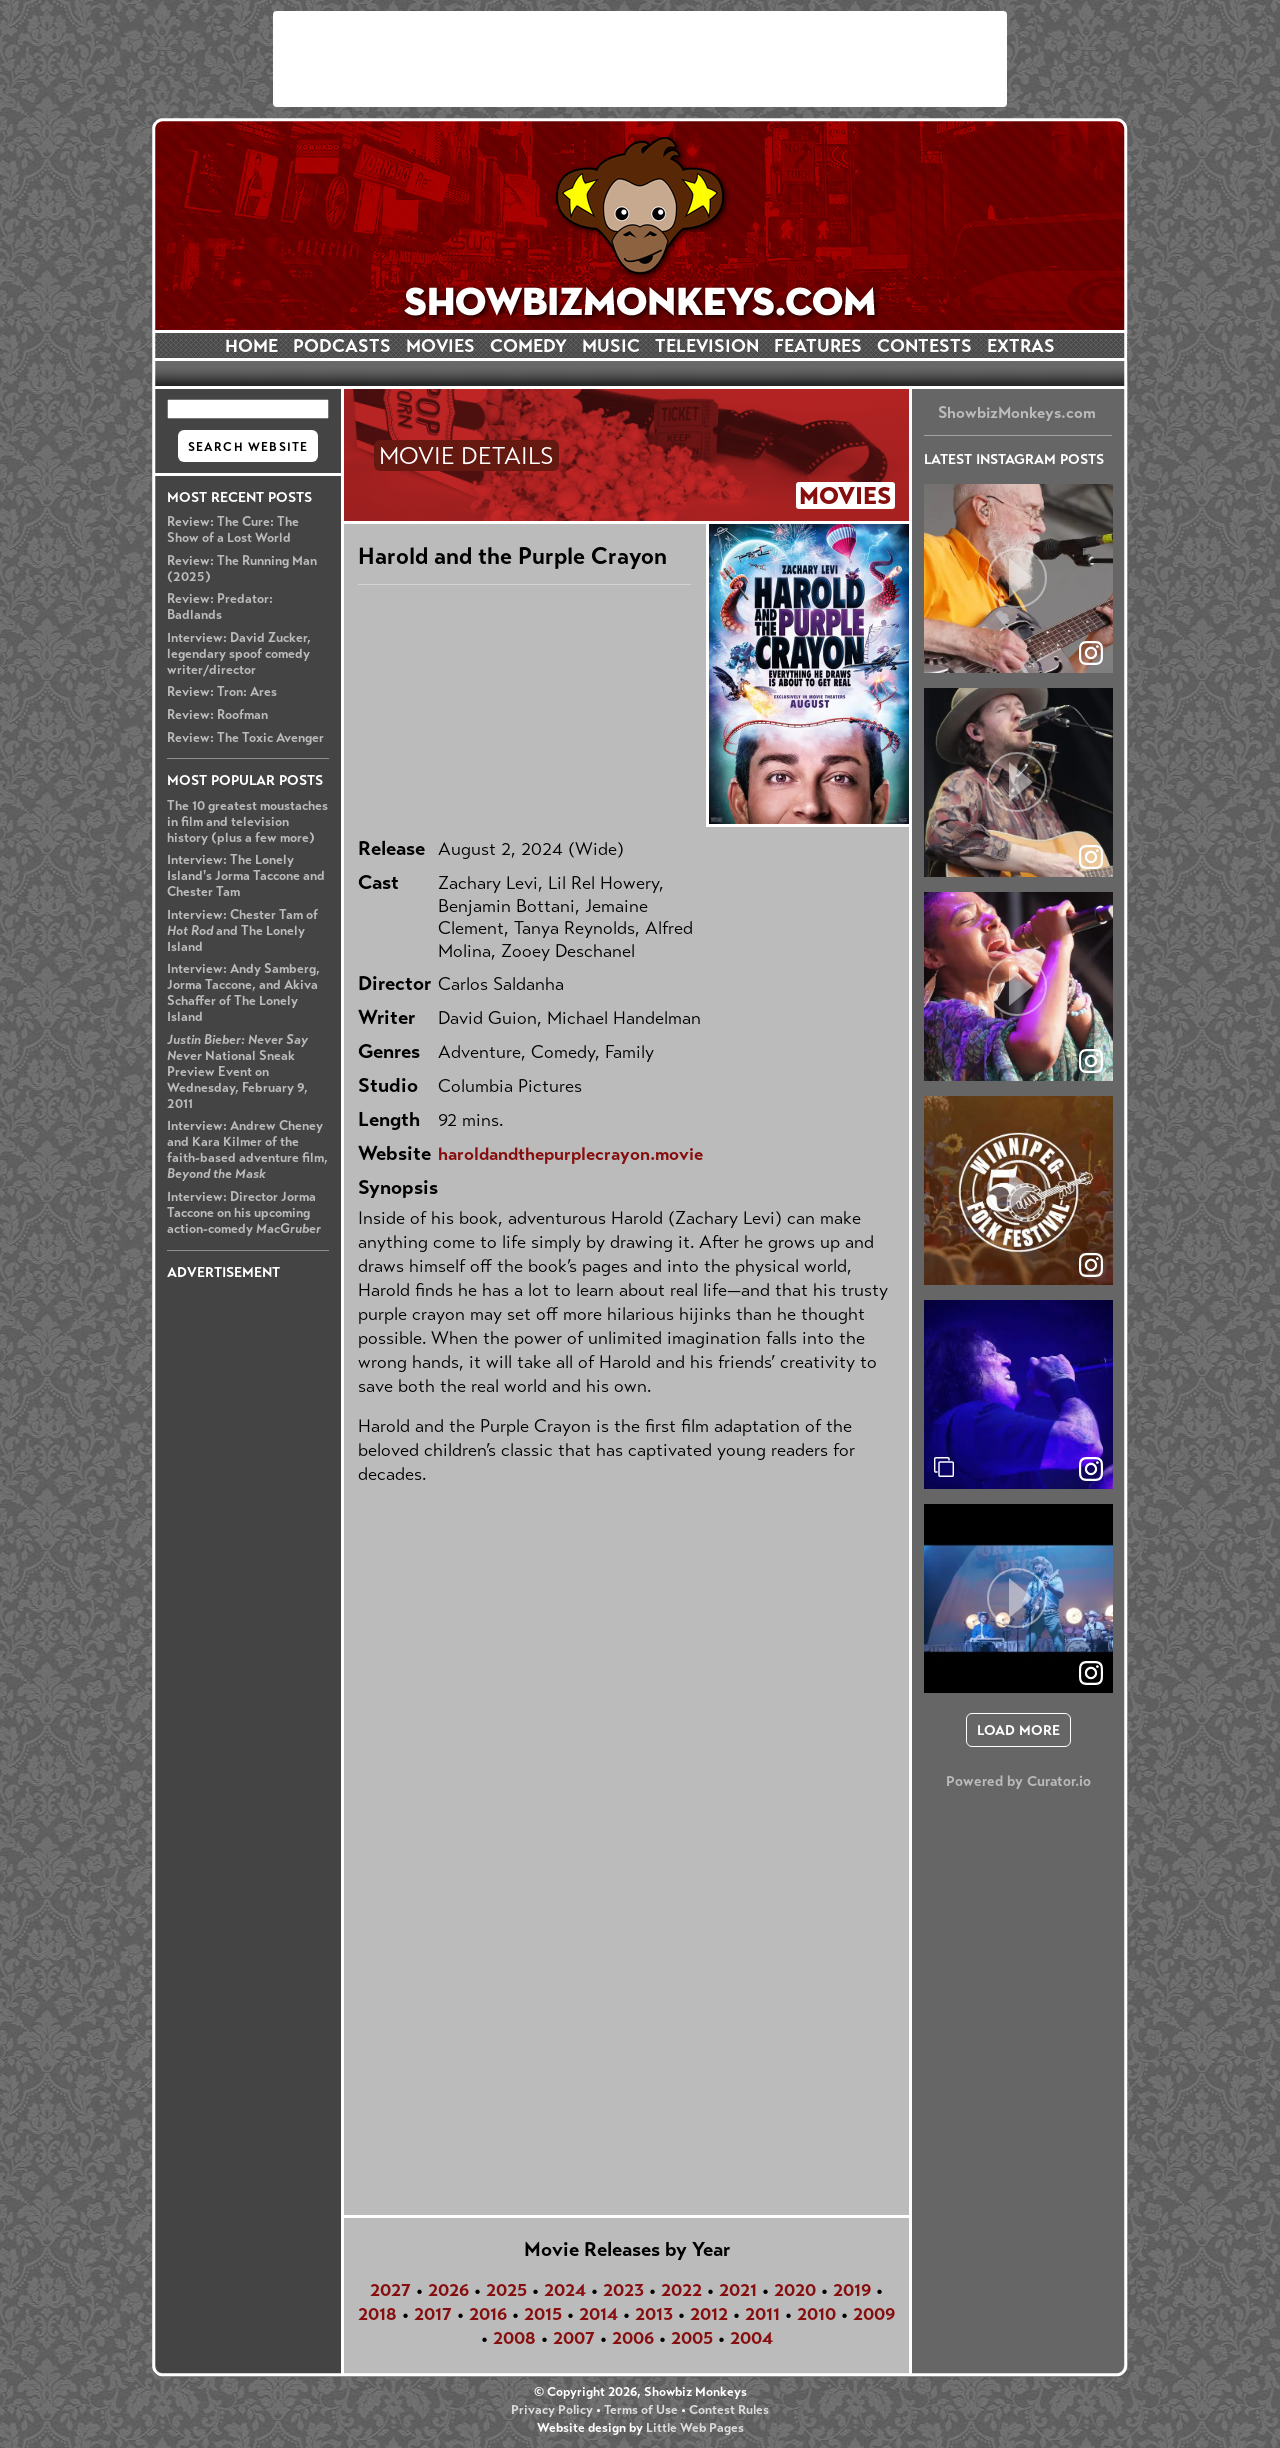 Image resolution: width=1280 pixels, height=2448 pixels. Describe the element at coordinates (543, 2314) in the screenshot. I see `2015` at that location.